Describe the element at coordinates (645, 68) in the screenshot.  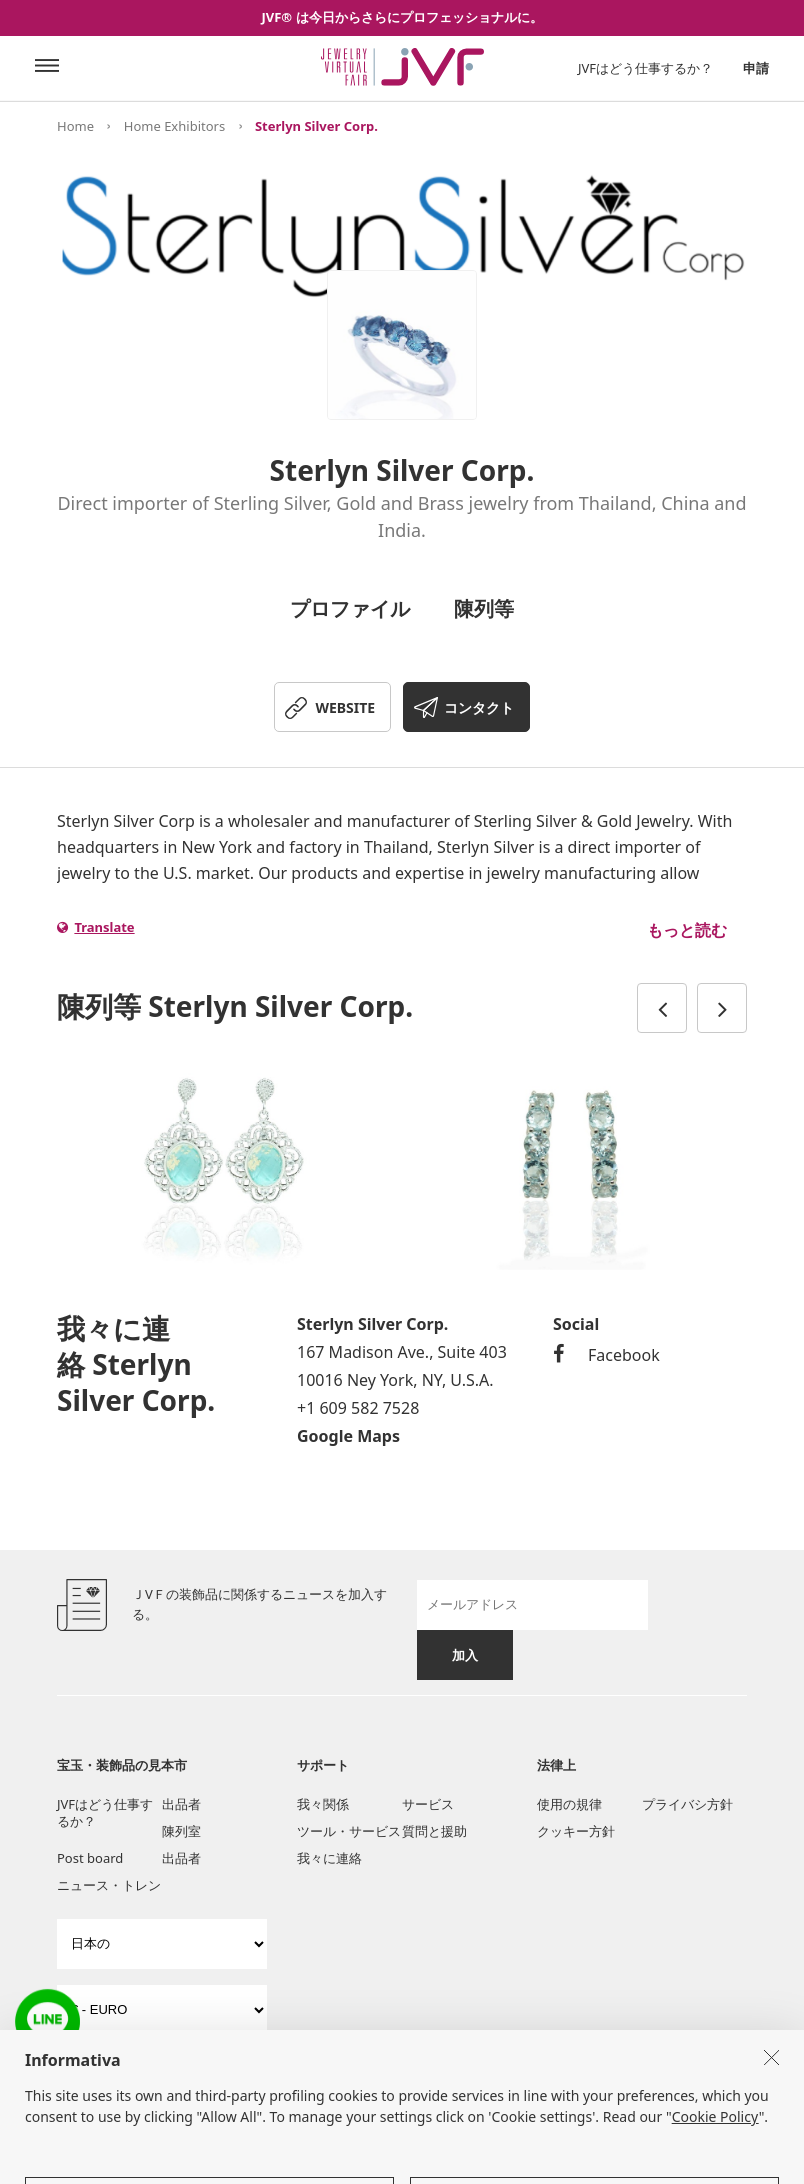
I see `JVFはどう仕事するか？` at that location.